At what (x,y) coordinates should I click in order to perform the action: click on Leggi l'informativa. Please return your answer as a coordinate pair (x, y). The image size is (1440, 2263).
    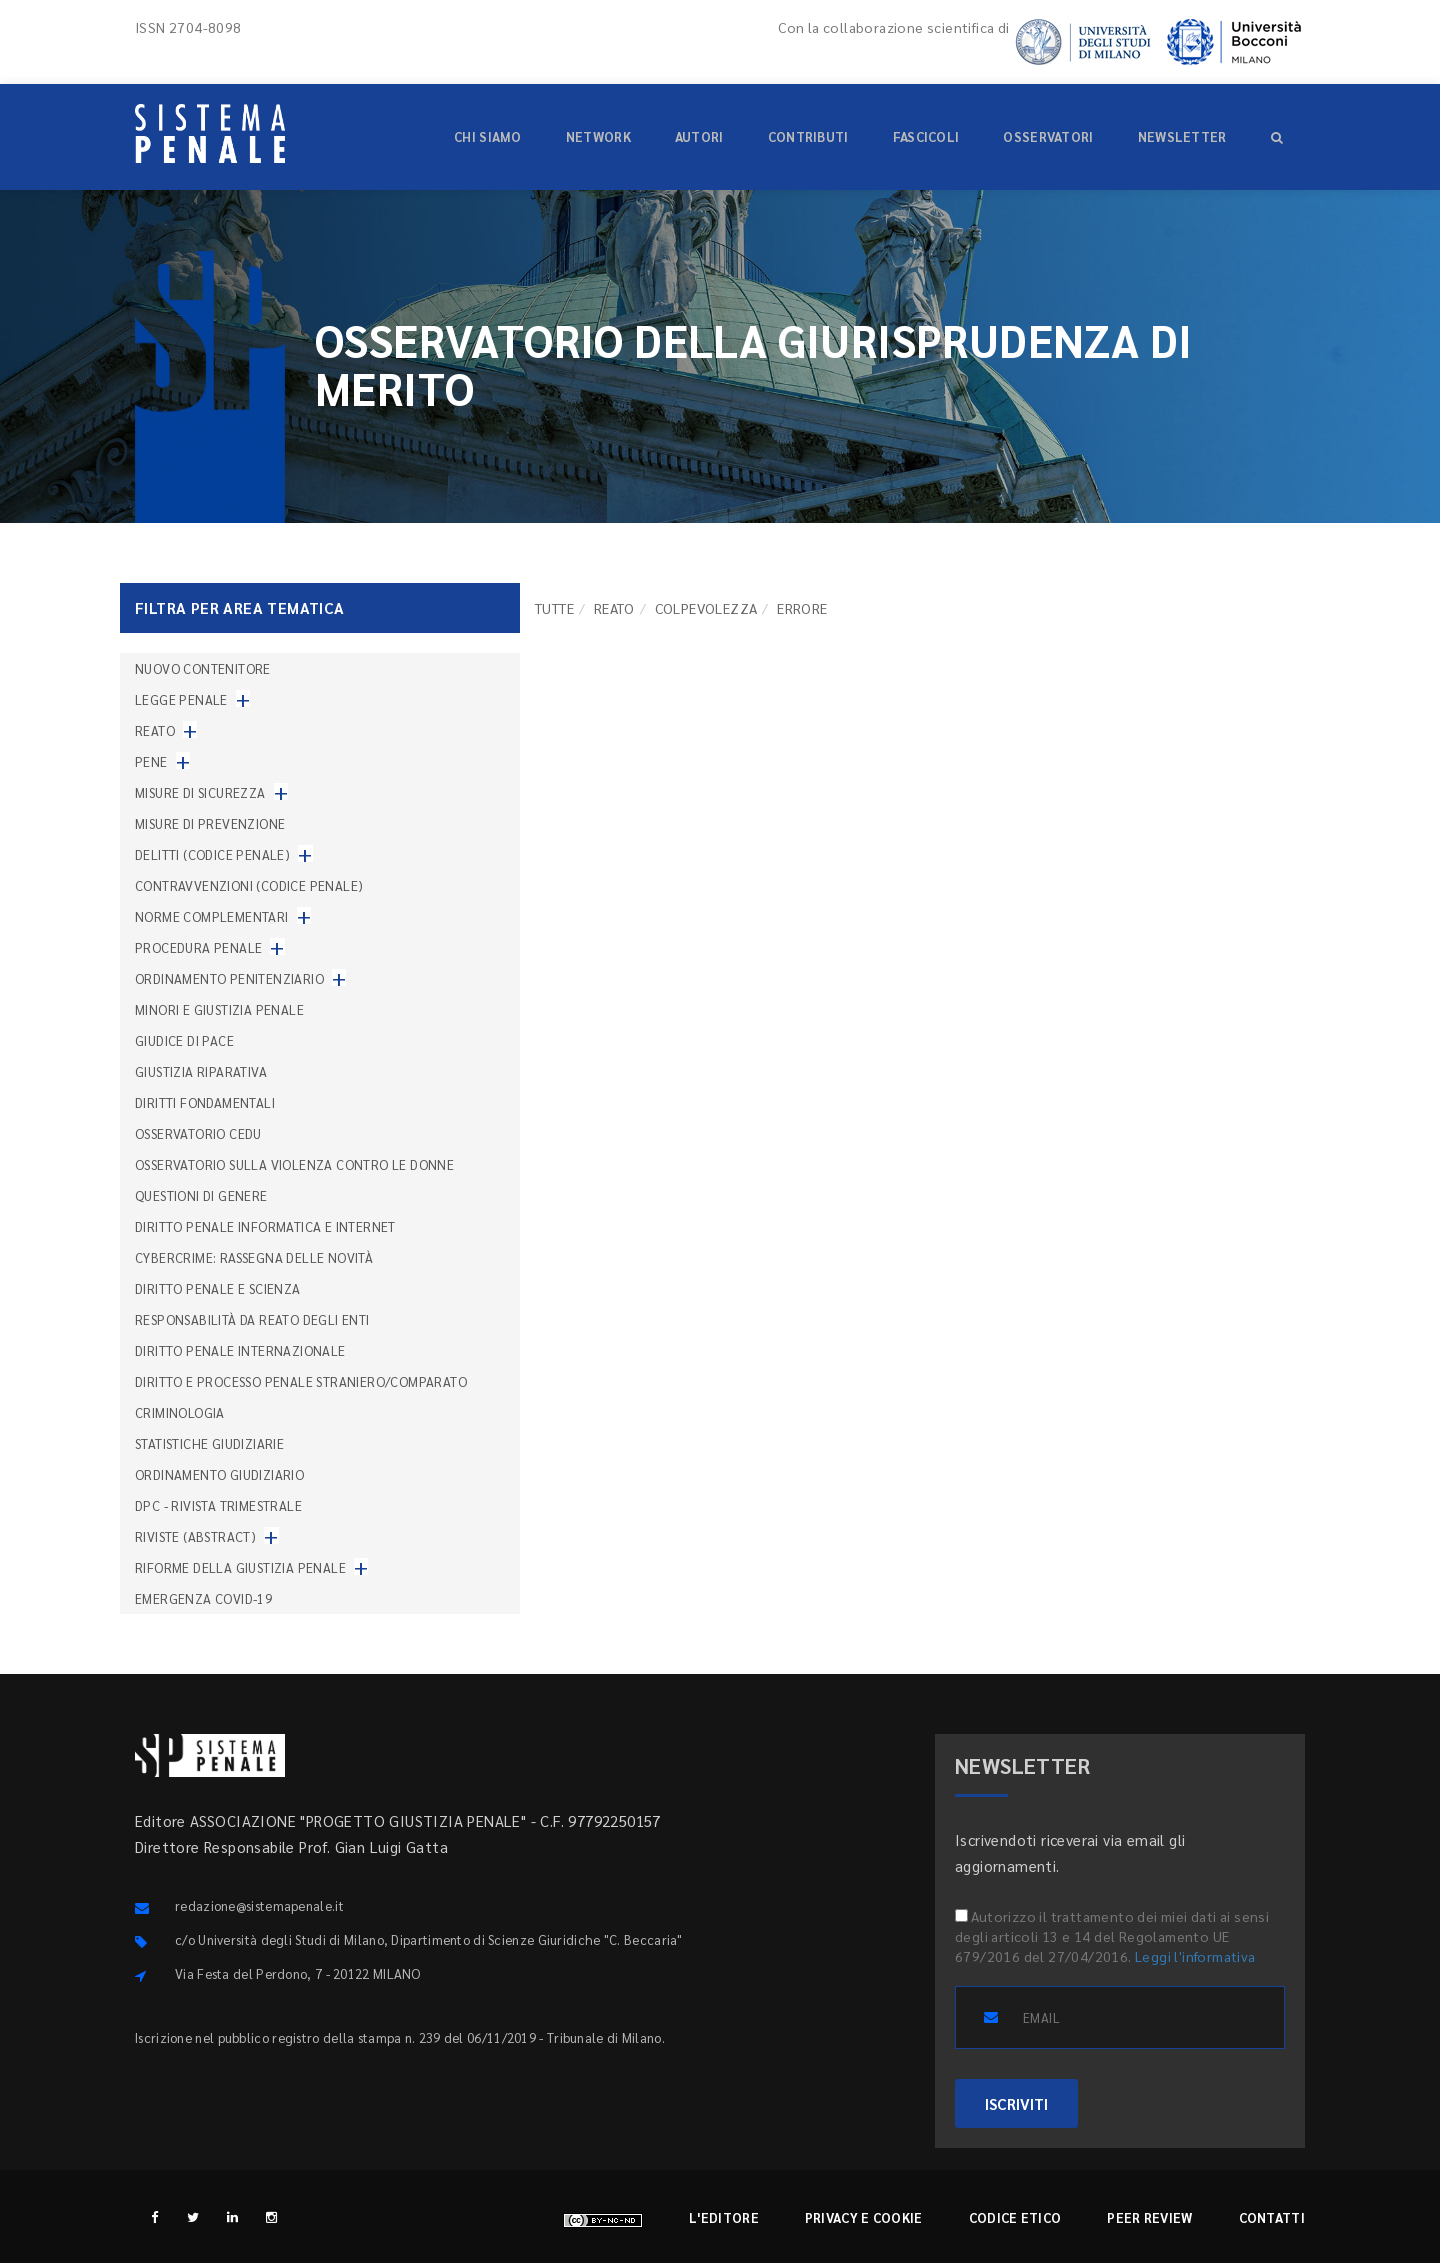
    Looking at the image, I should click on (1195, 1956).